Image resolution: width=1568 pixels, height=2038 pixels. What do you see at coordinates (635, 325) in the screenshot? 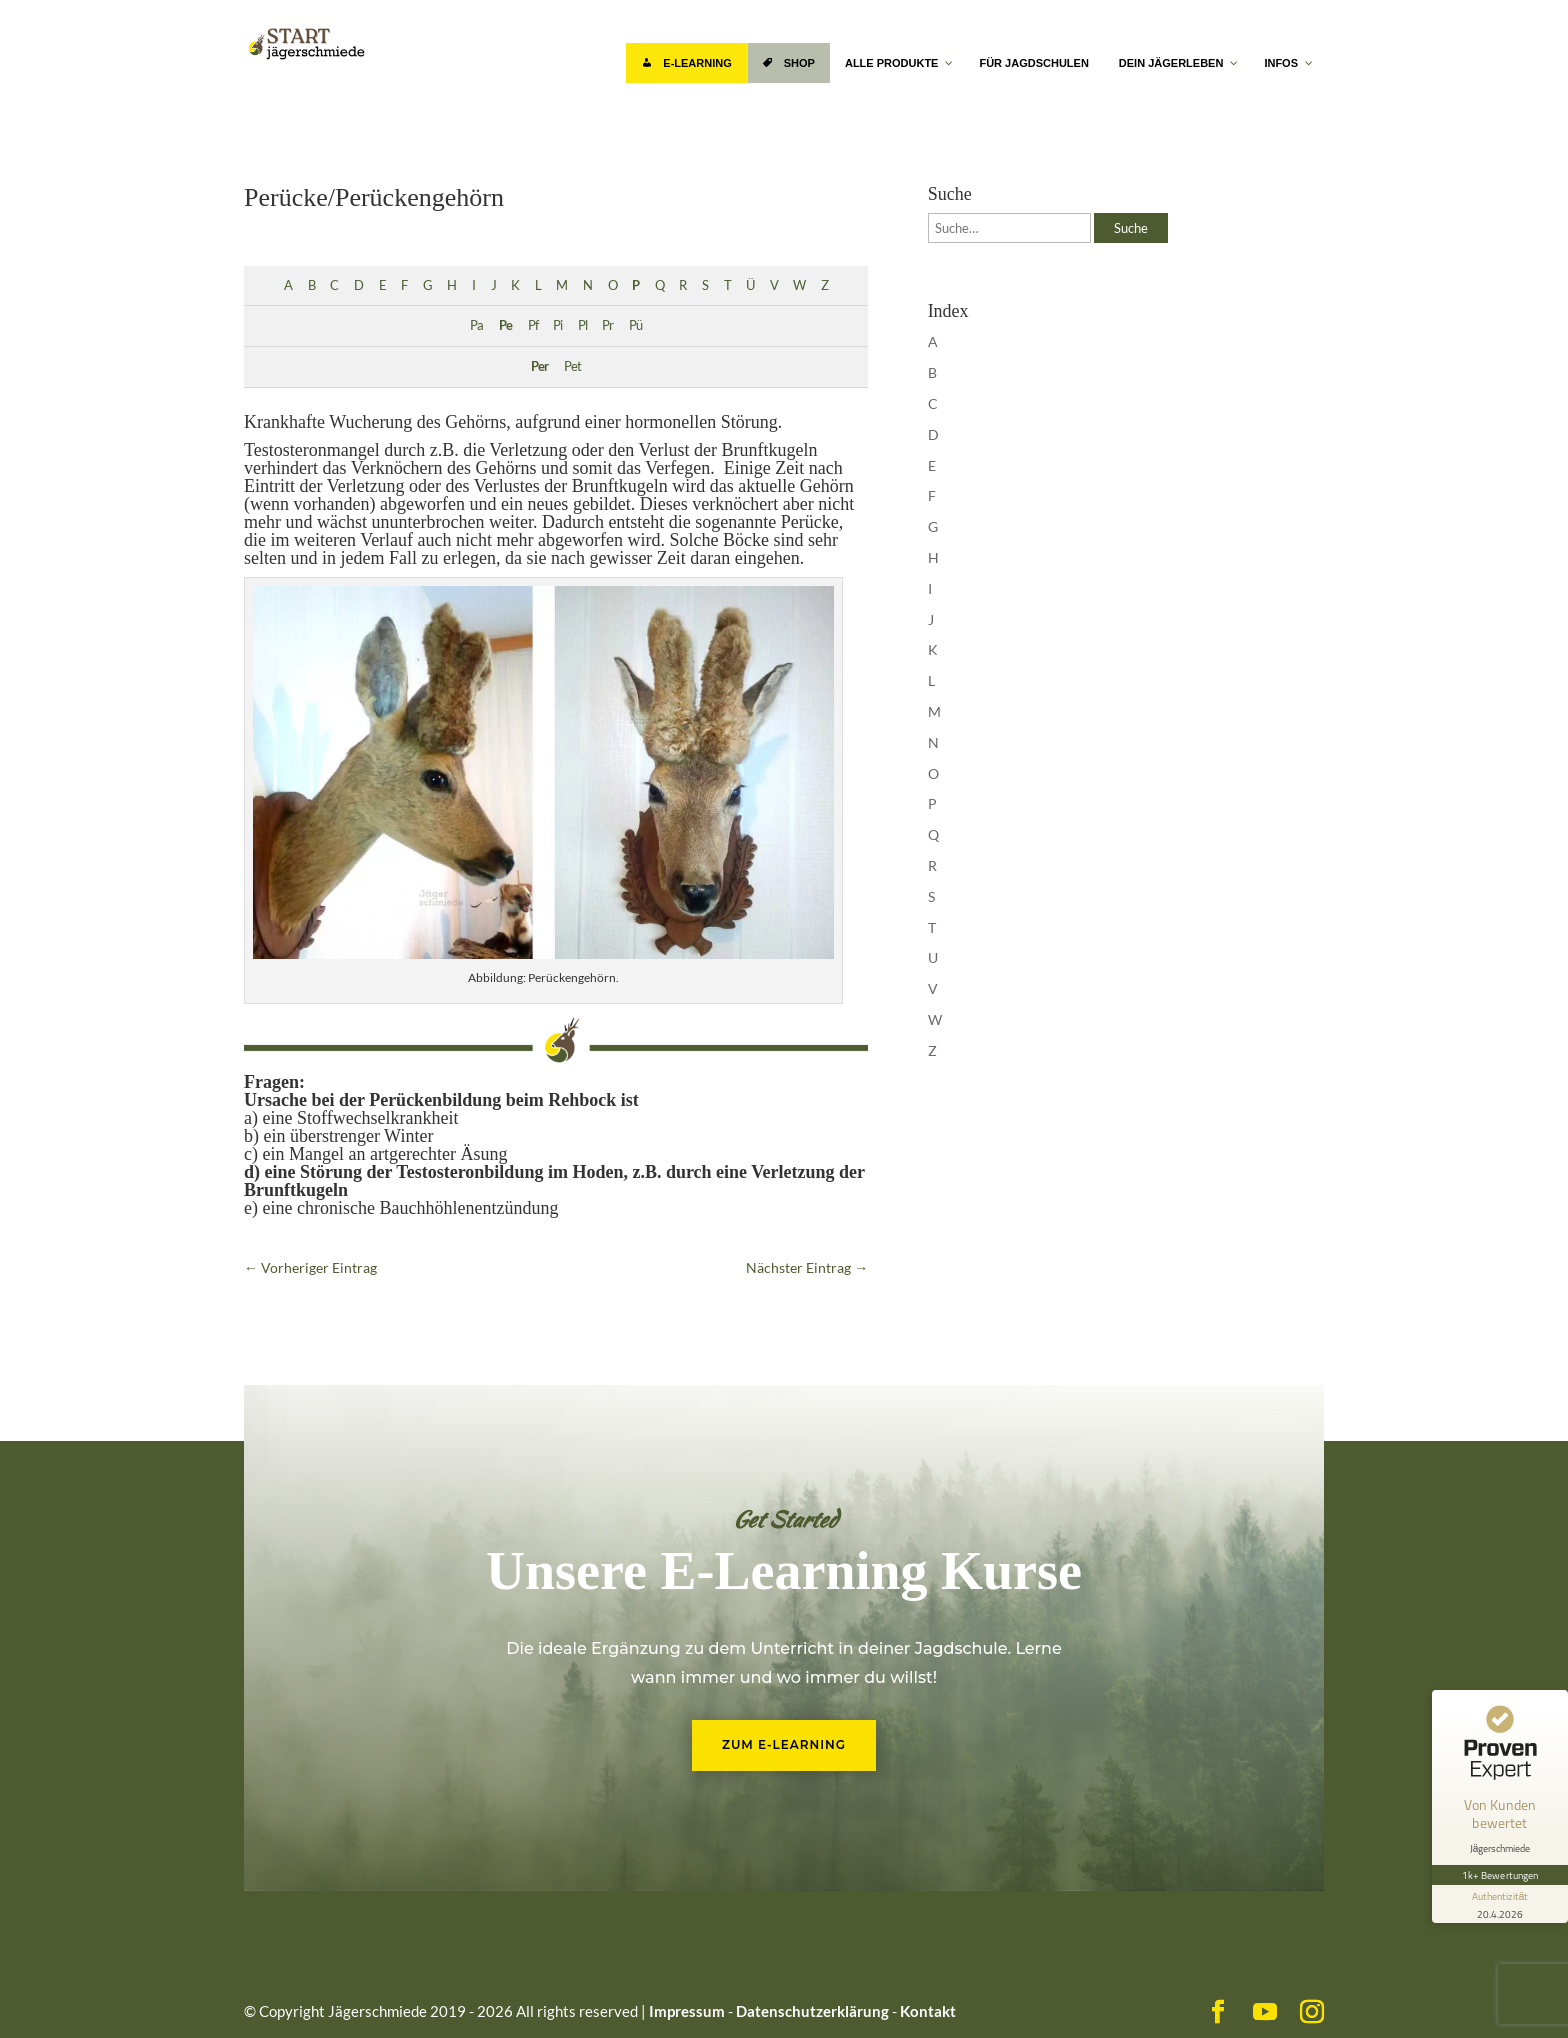
I see `Pü` at bounding box center [635, 325].